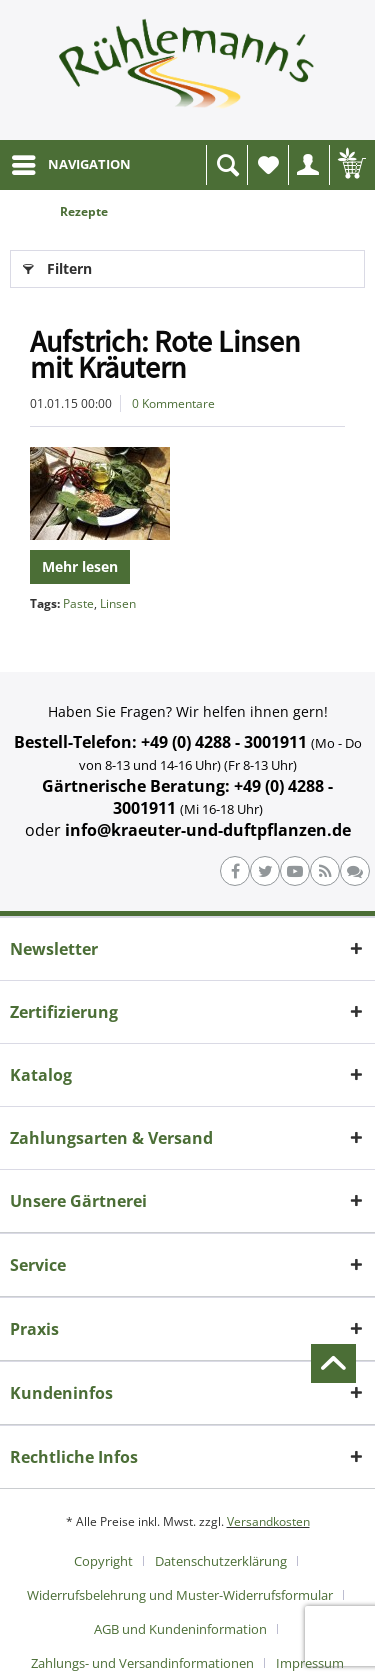 The width and height of the screenshot is (375, 1680). Describe the element at coordinates (80, 566) in the screenshot. I see `Mehr lesen` at that location.